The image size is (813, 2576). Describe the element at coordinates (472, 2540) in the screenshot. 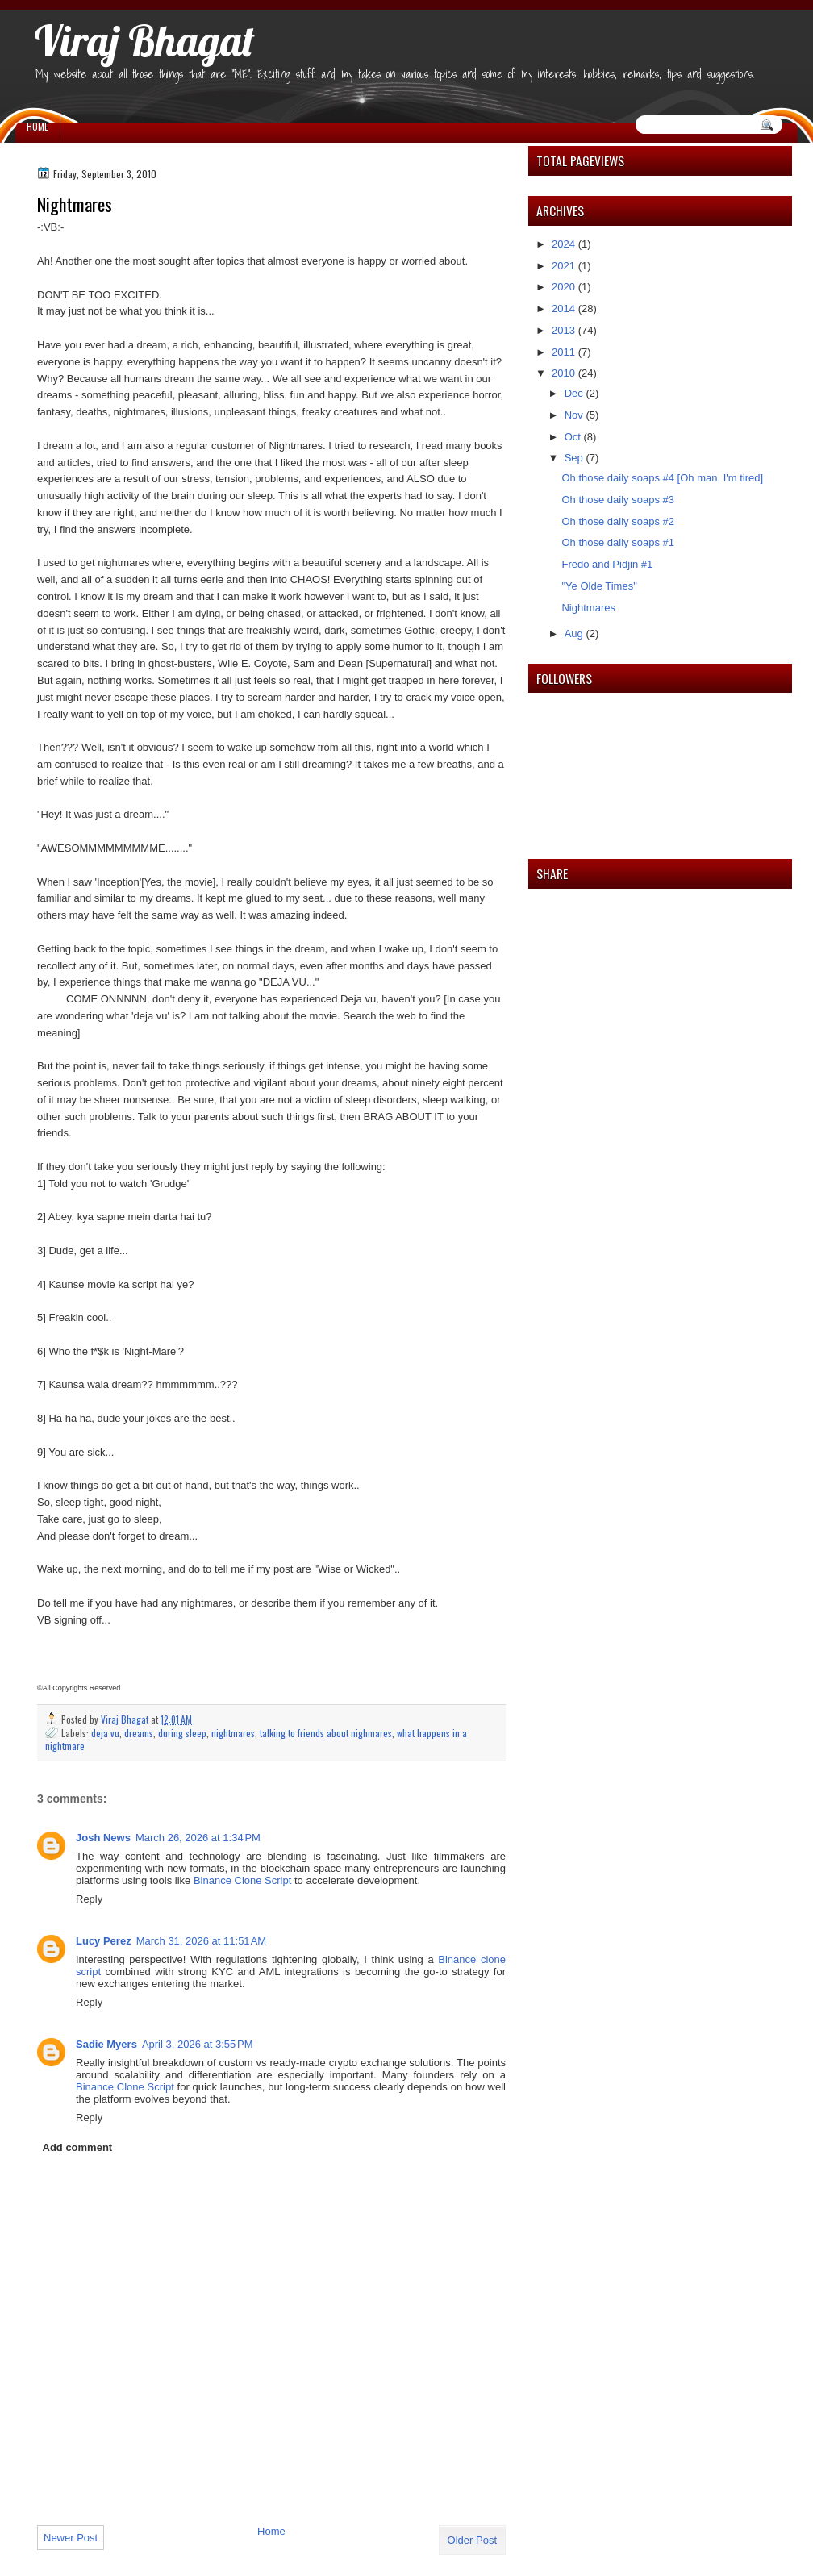

I see `Older Post` at that location.